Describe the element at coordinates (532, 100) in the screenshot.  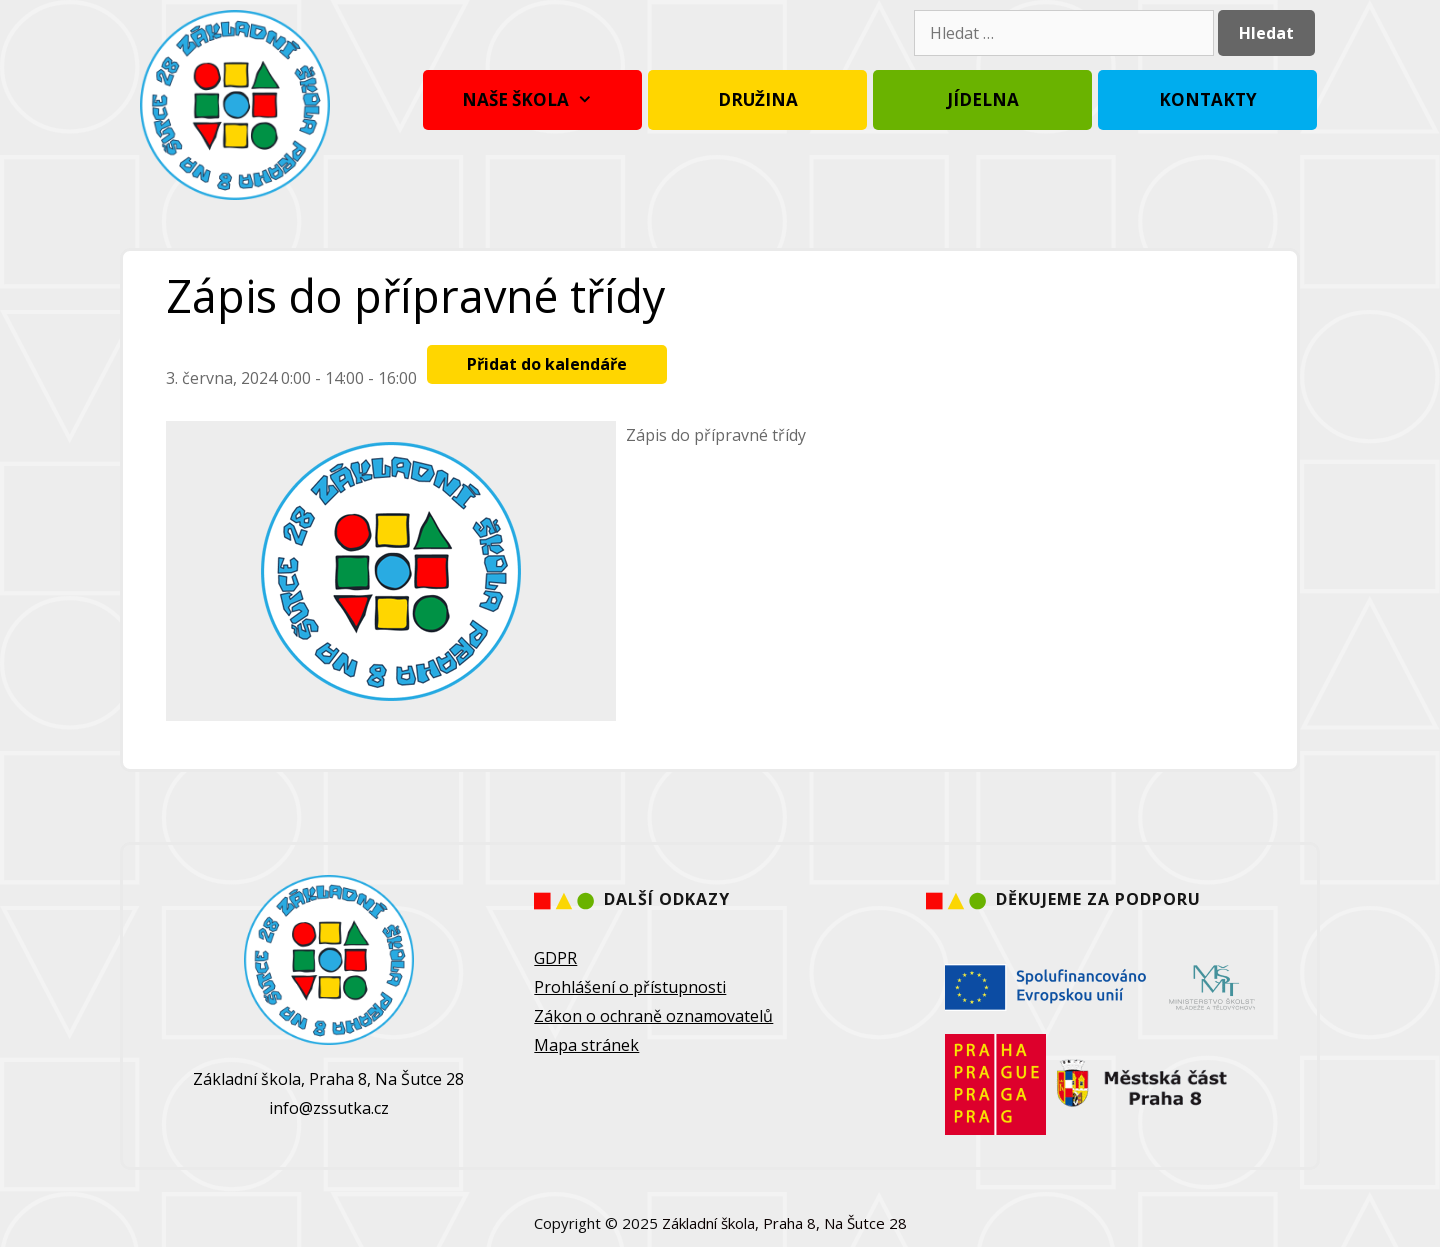
I see `Naše škola [button]` at that location.